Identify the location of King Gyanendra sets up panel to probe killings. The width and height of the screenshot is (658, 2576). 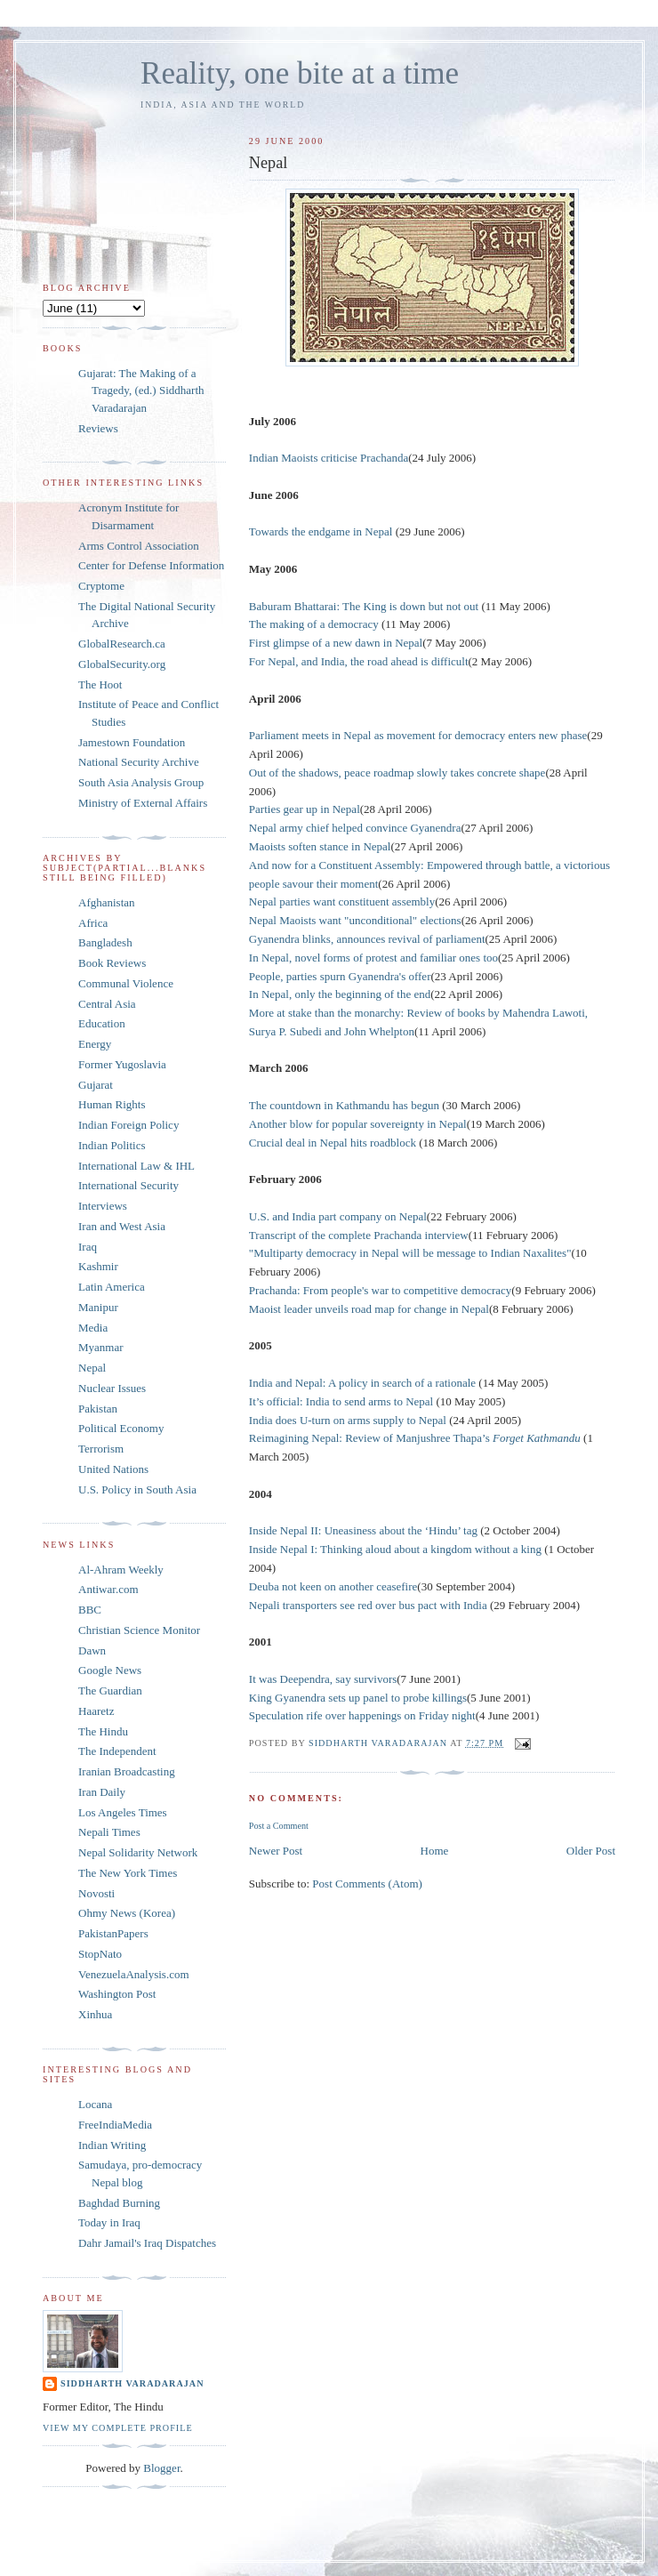
(358, 1697).